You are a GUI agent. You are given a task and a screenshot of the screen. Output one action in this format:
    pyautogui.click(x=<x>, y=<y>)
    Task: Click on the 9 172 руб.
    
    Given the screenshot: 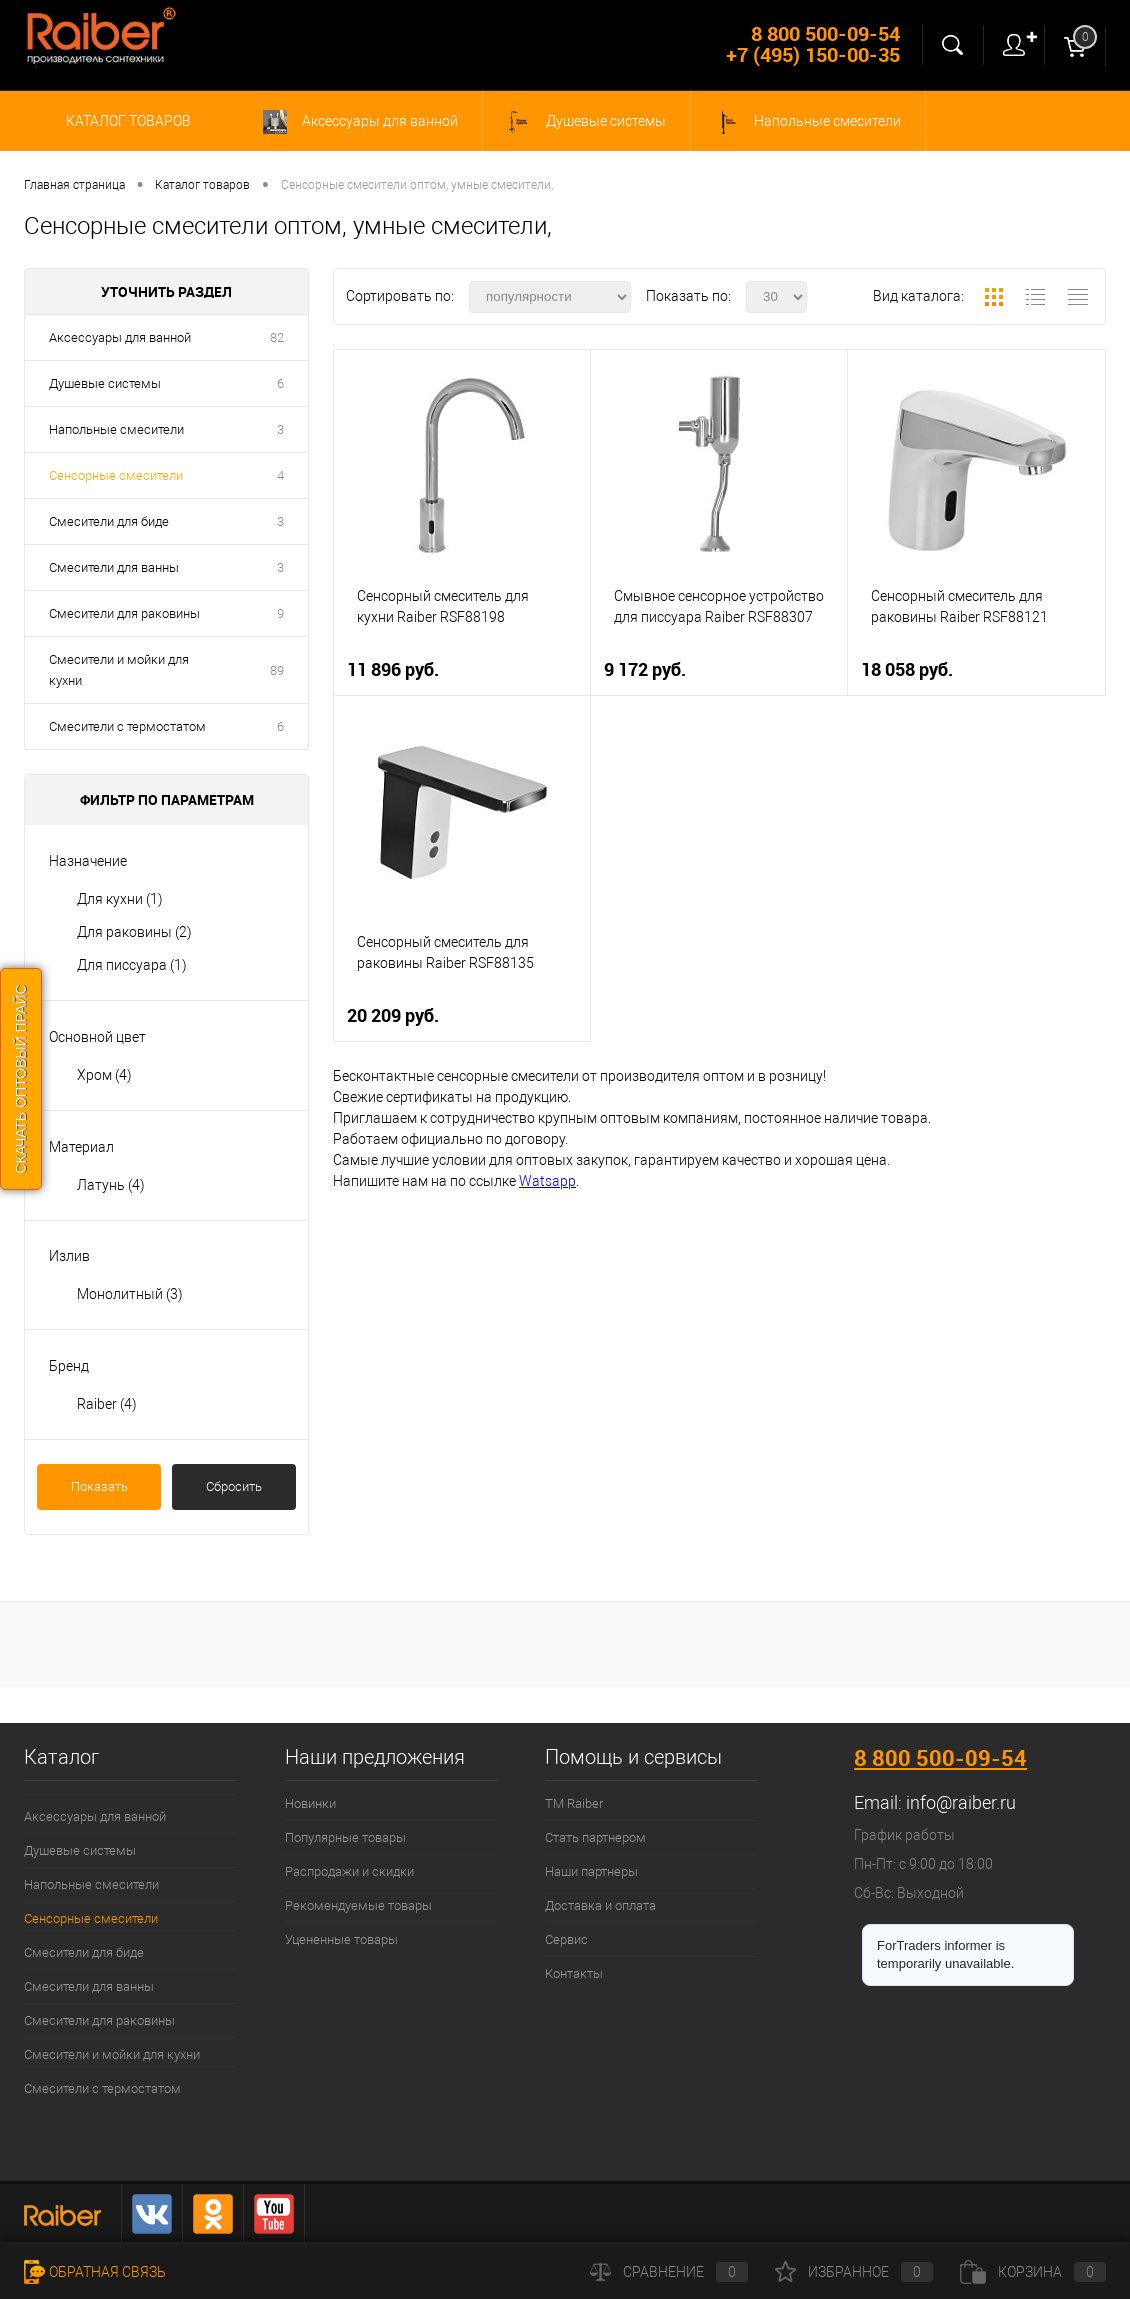 What is the action you would take?
    pyautogui.click(x=645, y=669)
    